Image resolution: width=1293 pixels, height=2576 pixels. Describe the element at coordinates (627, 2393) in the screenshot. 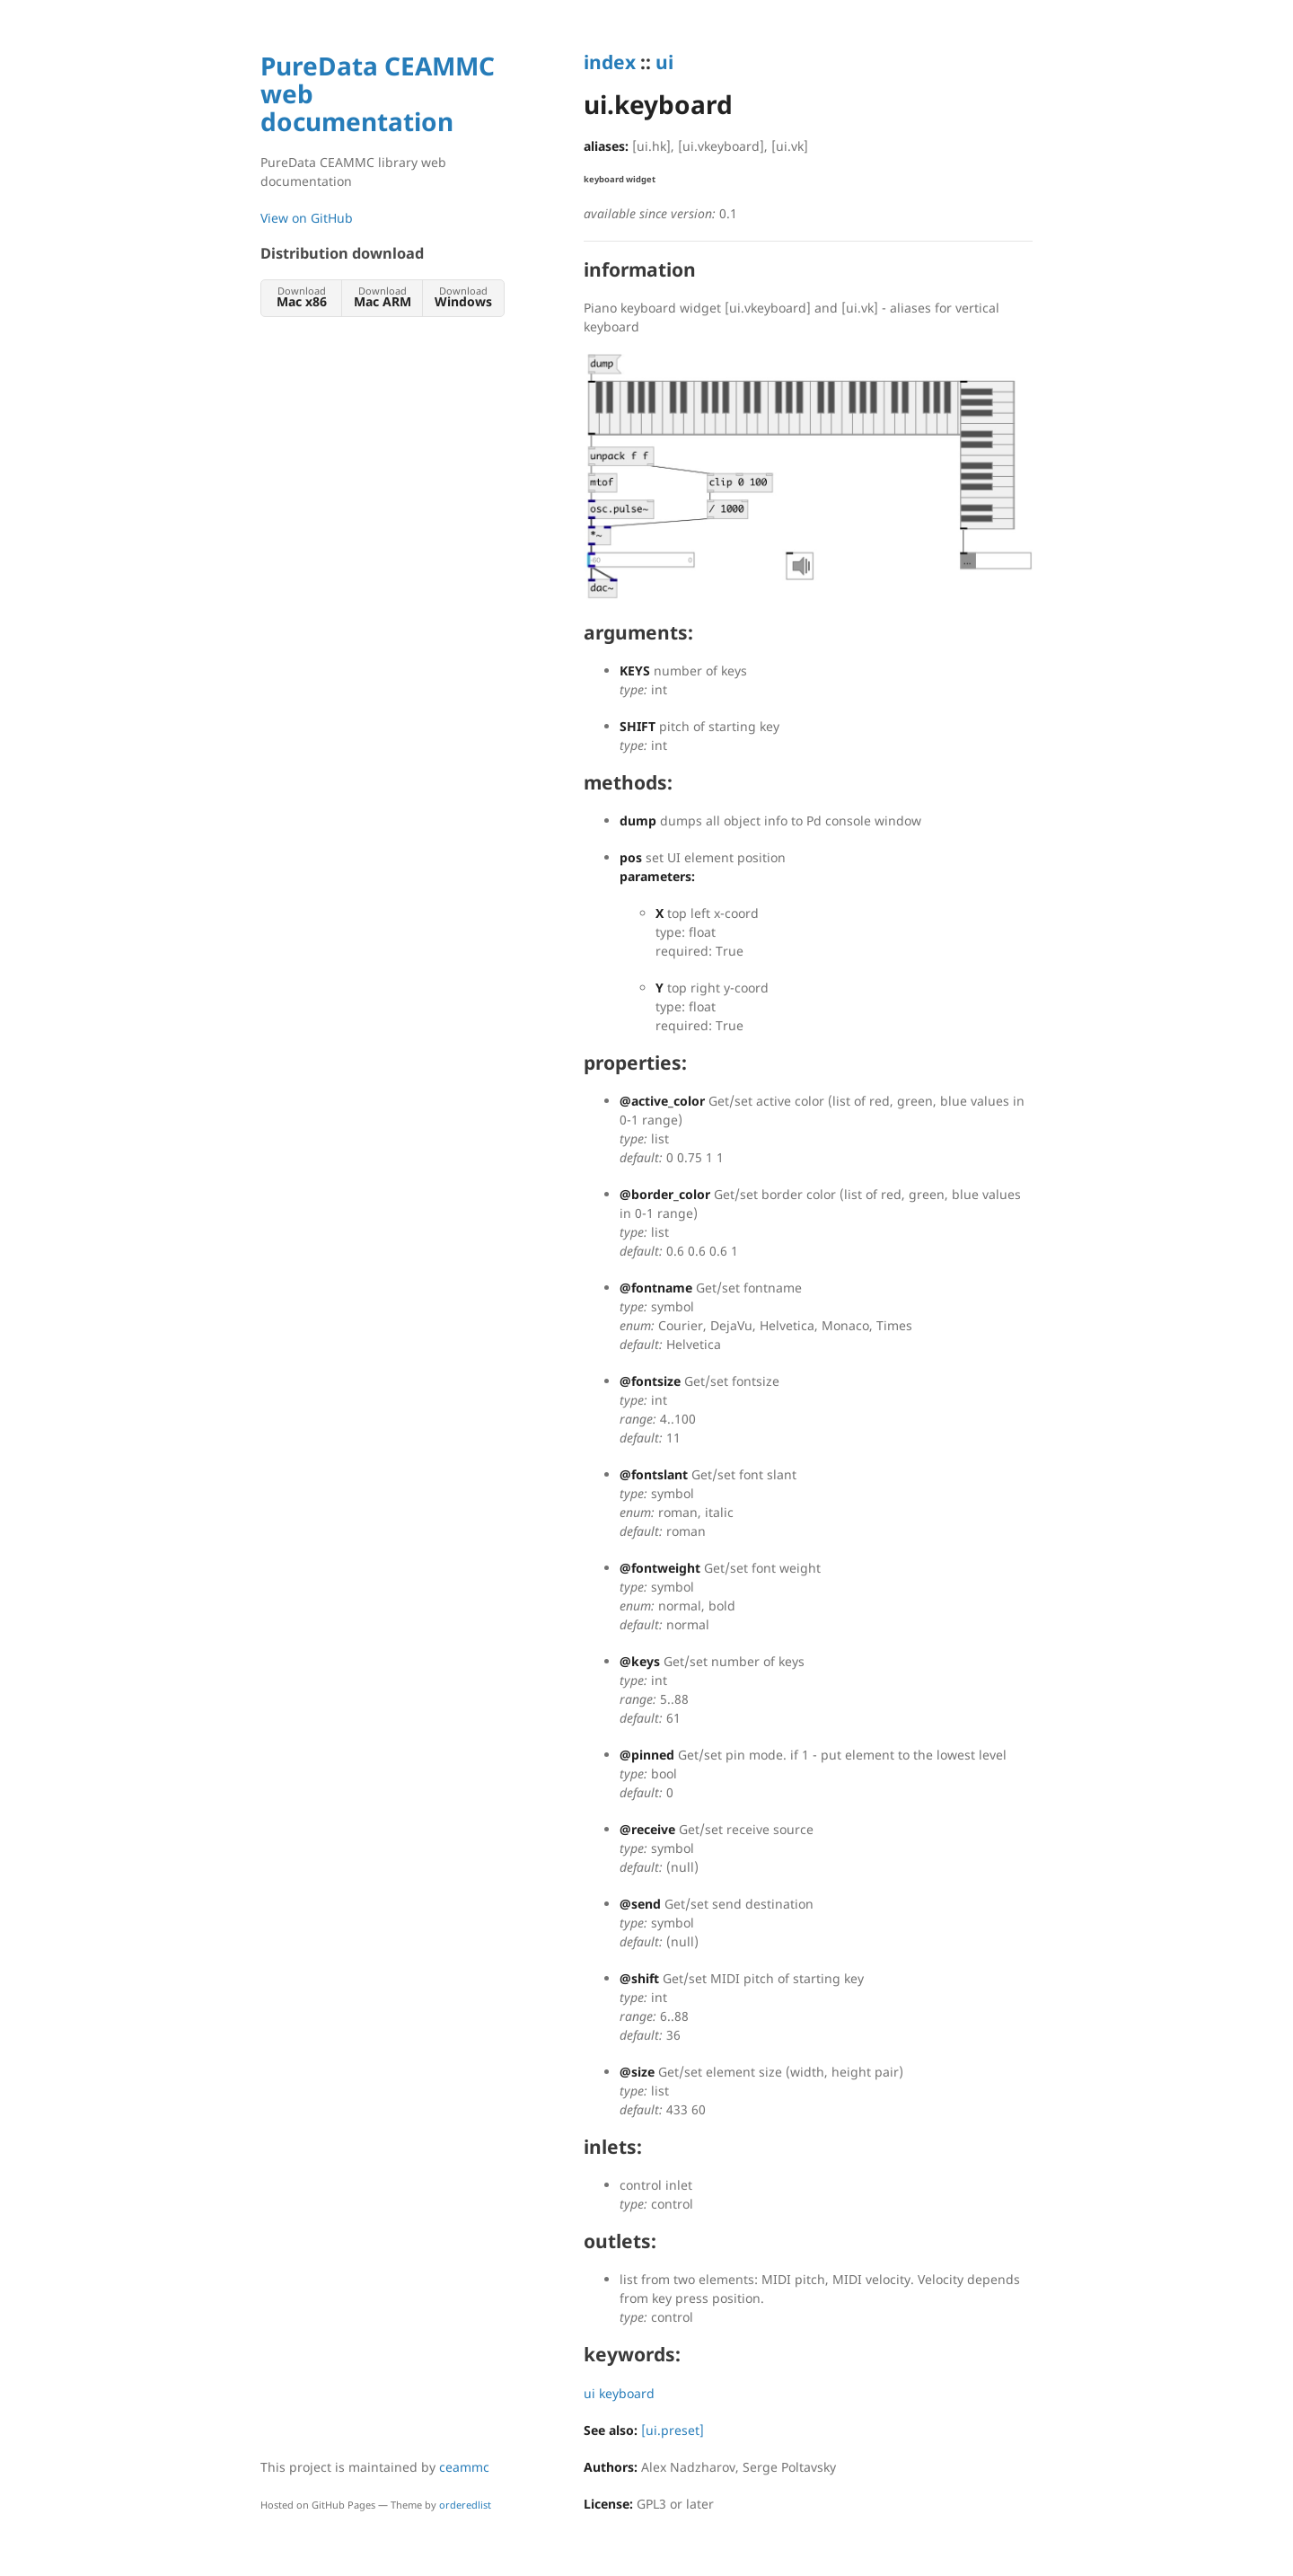

I see `keyboard` at that location.